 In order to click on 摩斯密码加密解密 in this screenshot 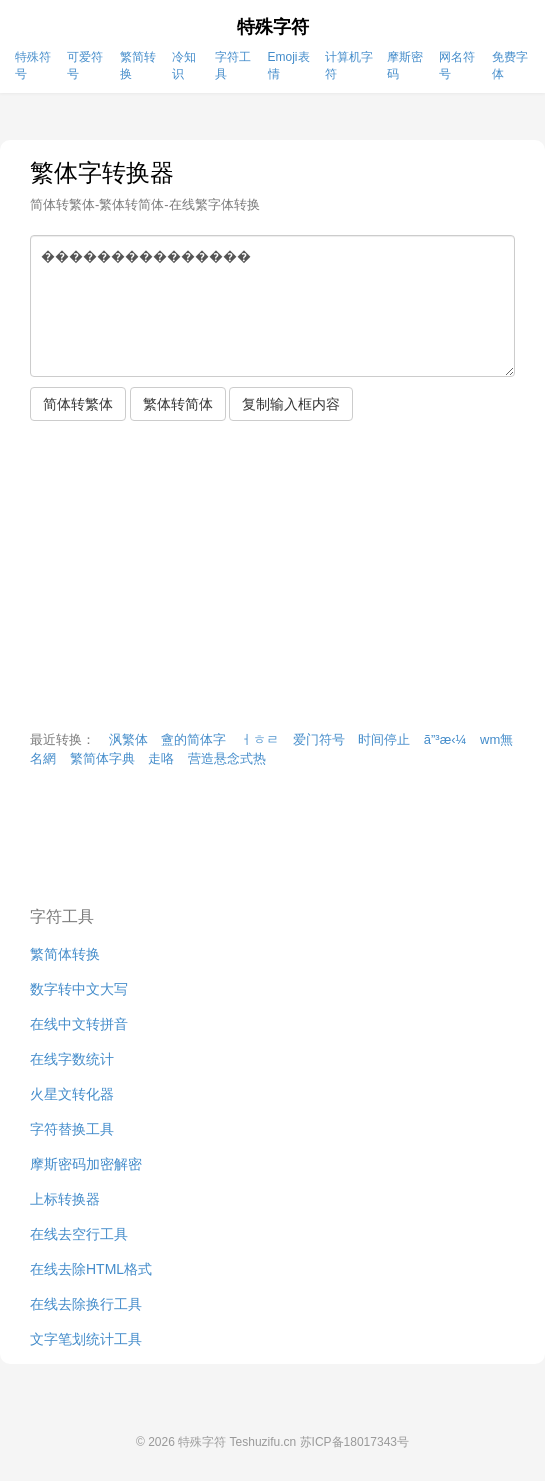, I will do `click(86, 1164)`.